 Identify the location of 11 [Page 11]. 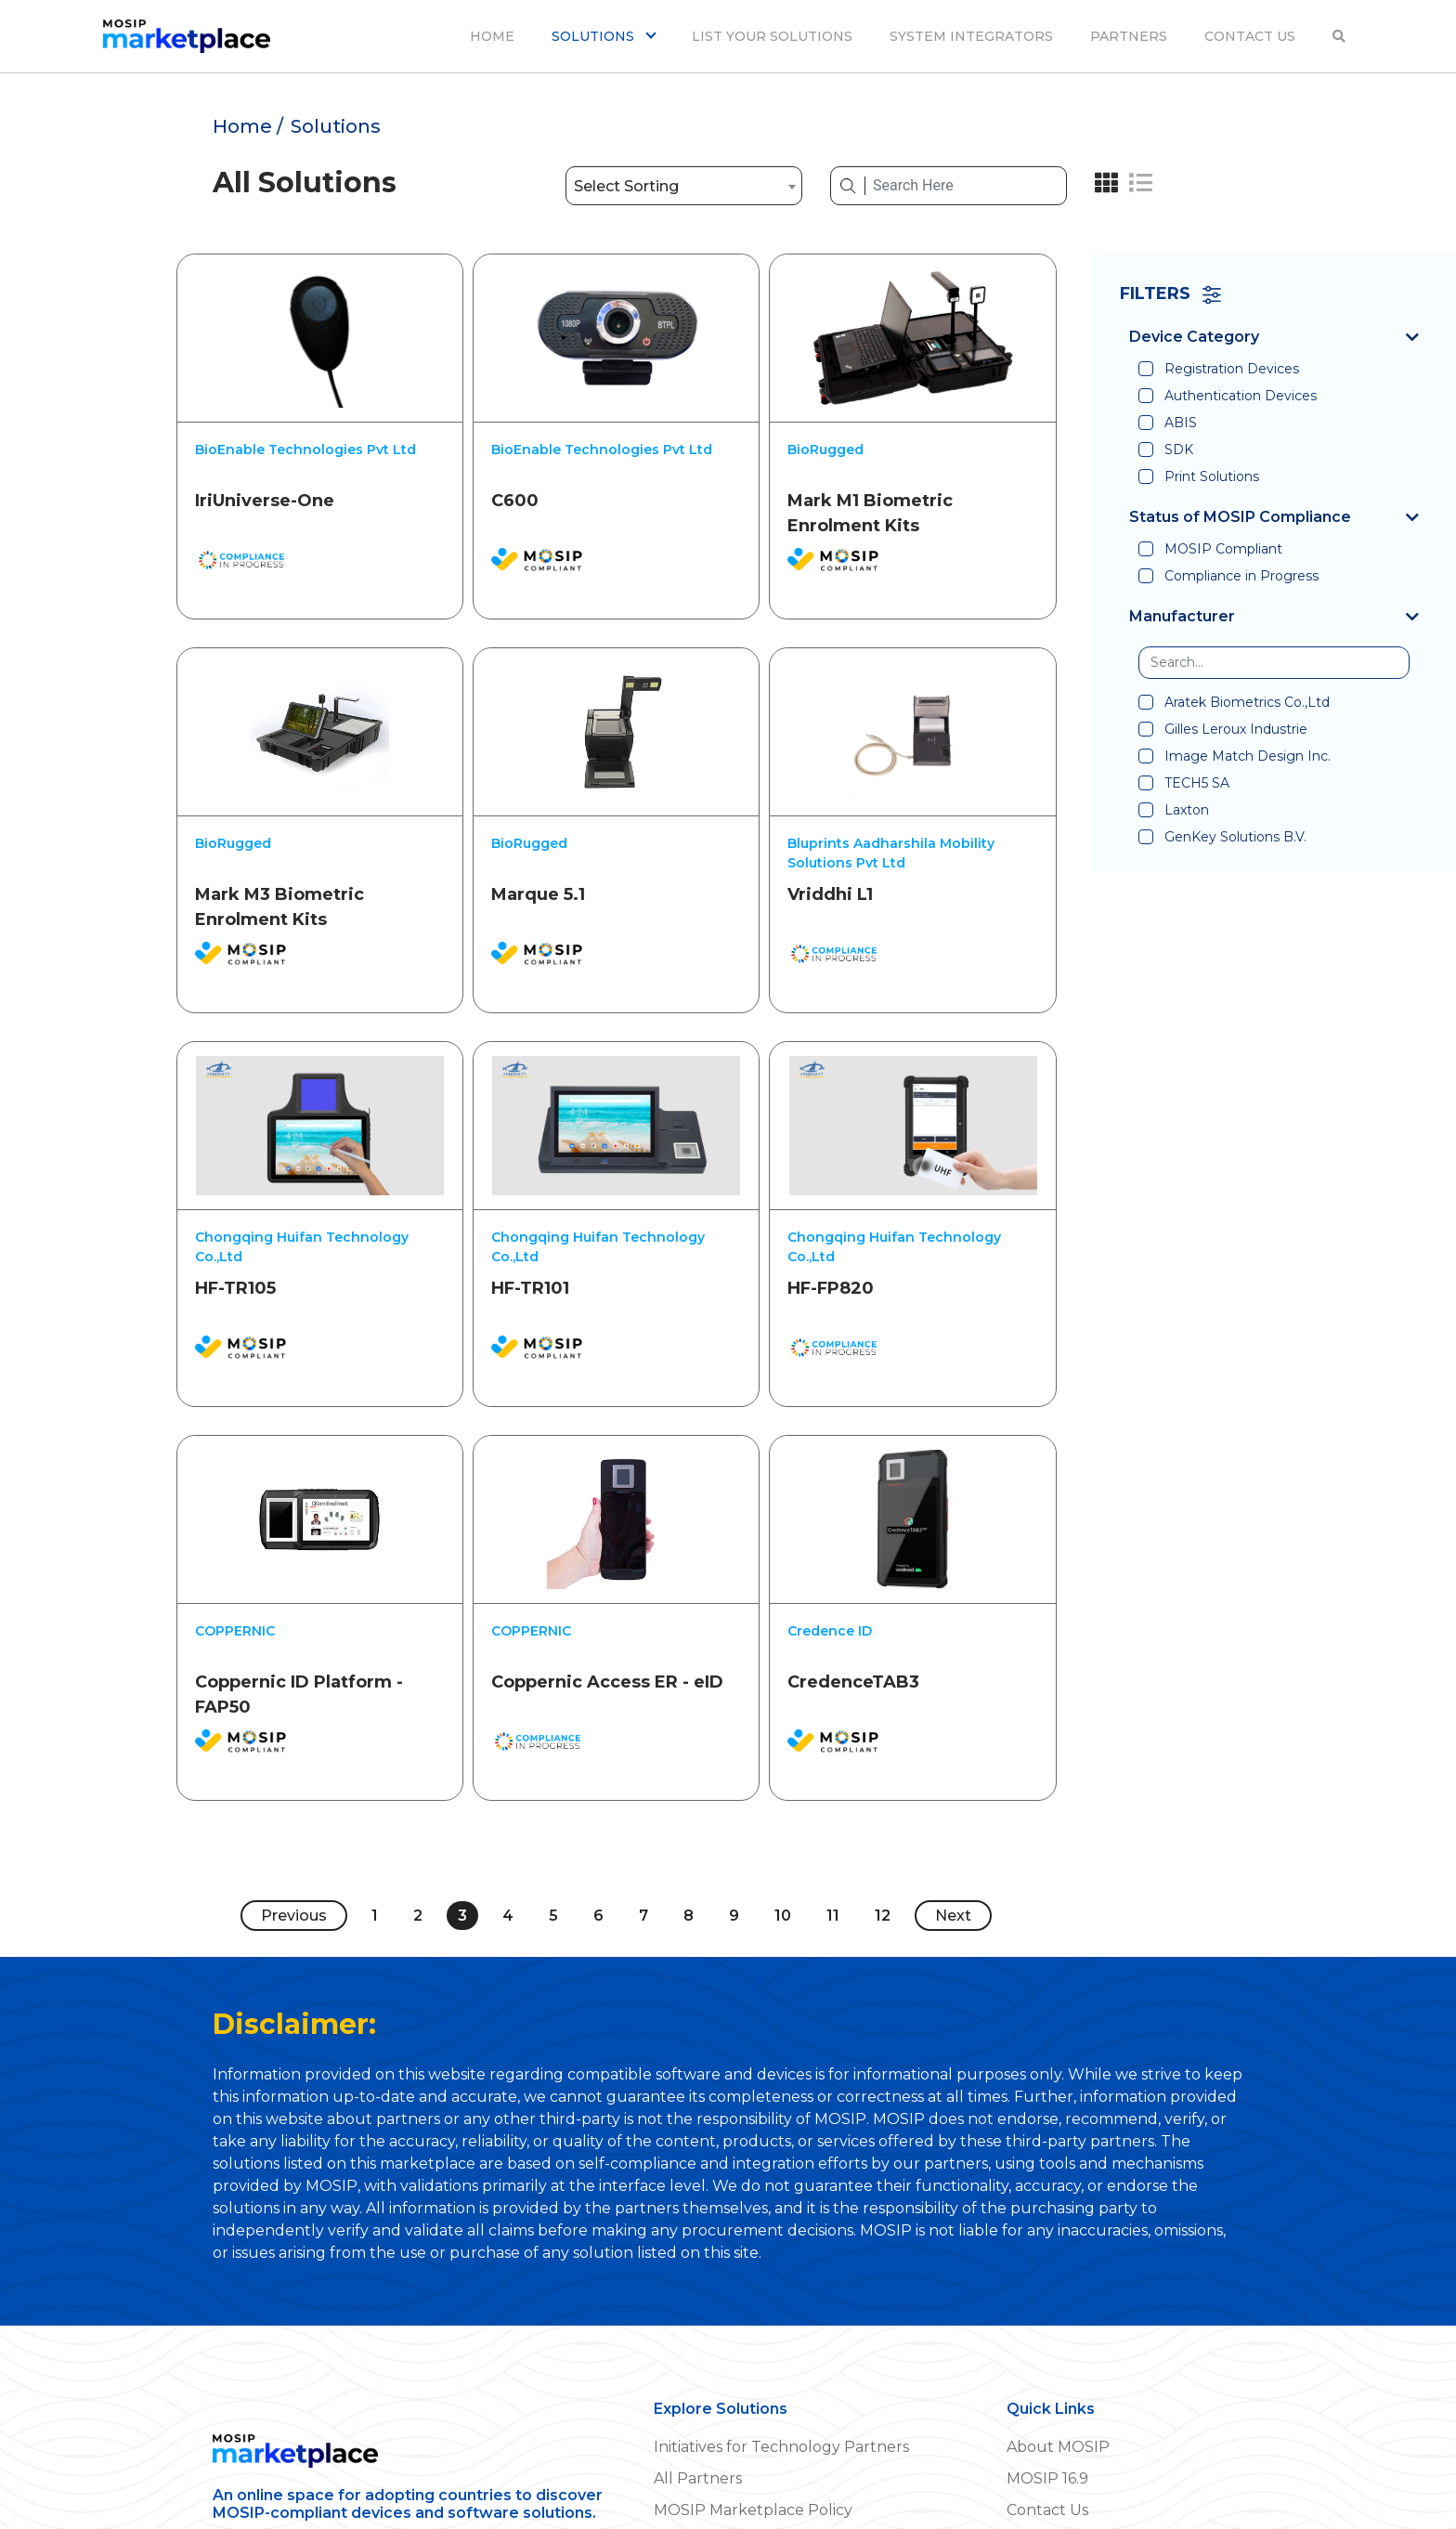
(832, 1882).